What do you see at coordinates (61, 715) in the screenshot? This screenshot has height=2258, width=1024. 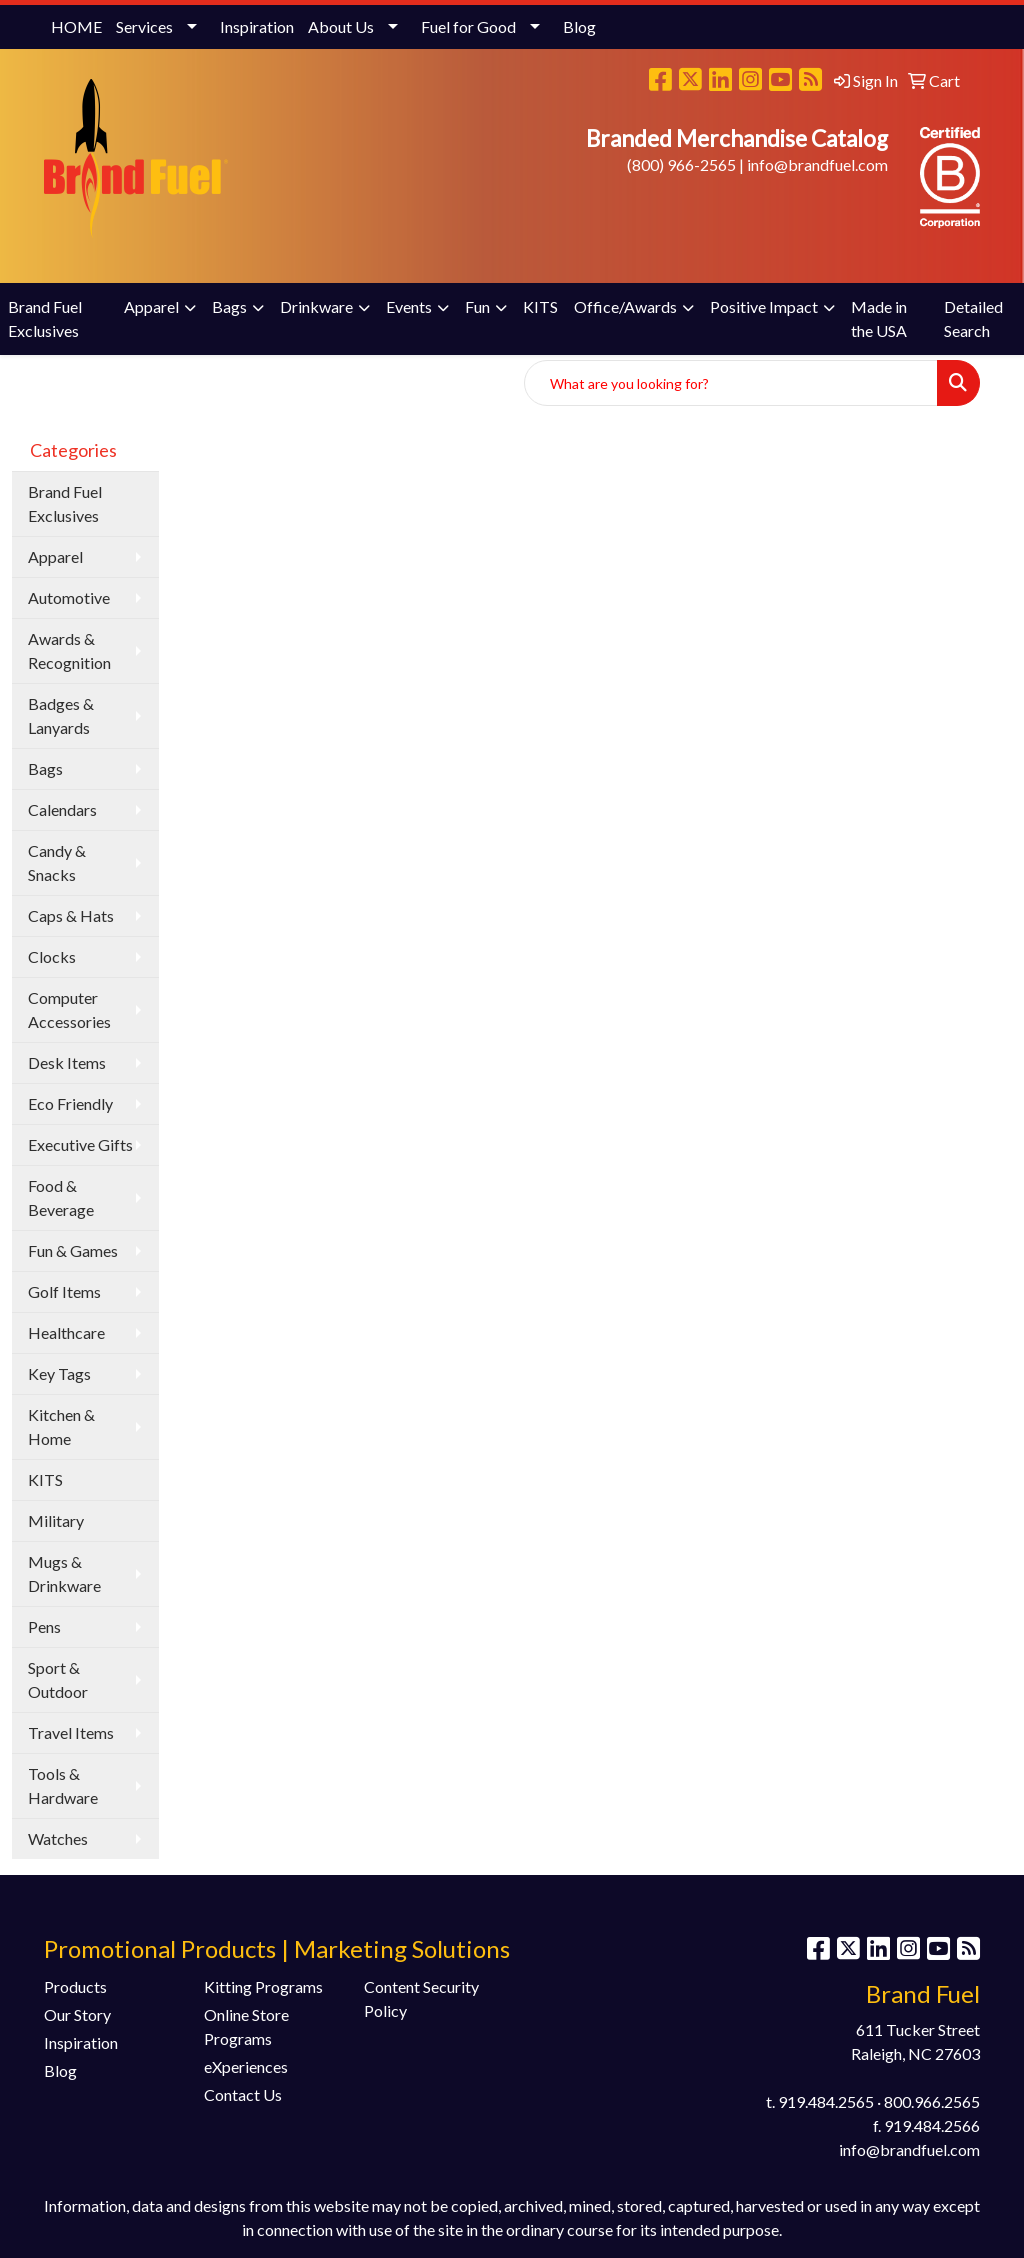 I see `Badges & Lanyards` at bounding box center [61, 715].